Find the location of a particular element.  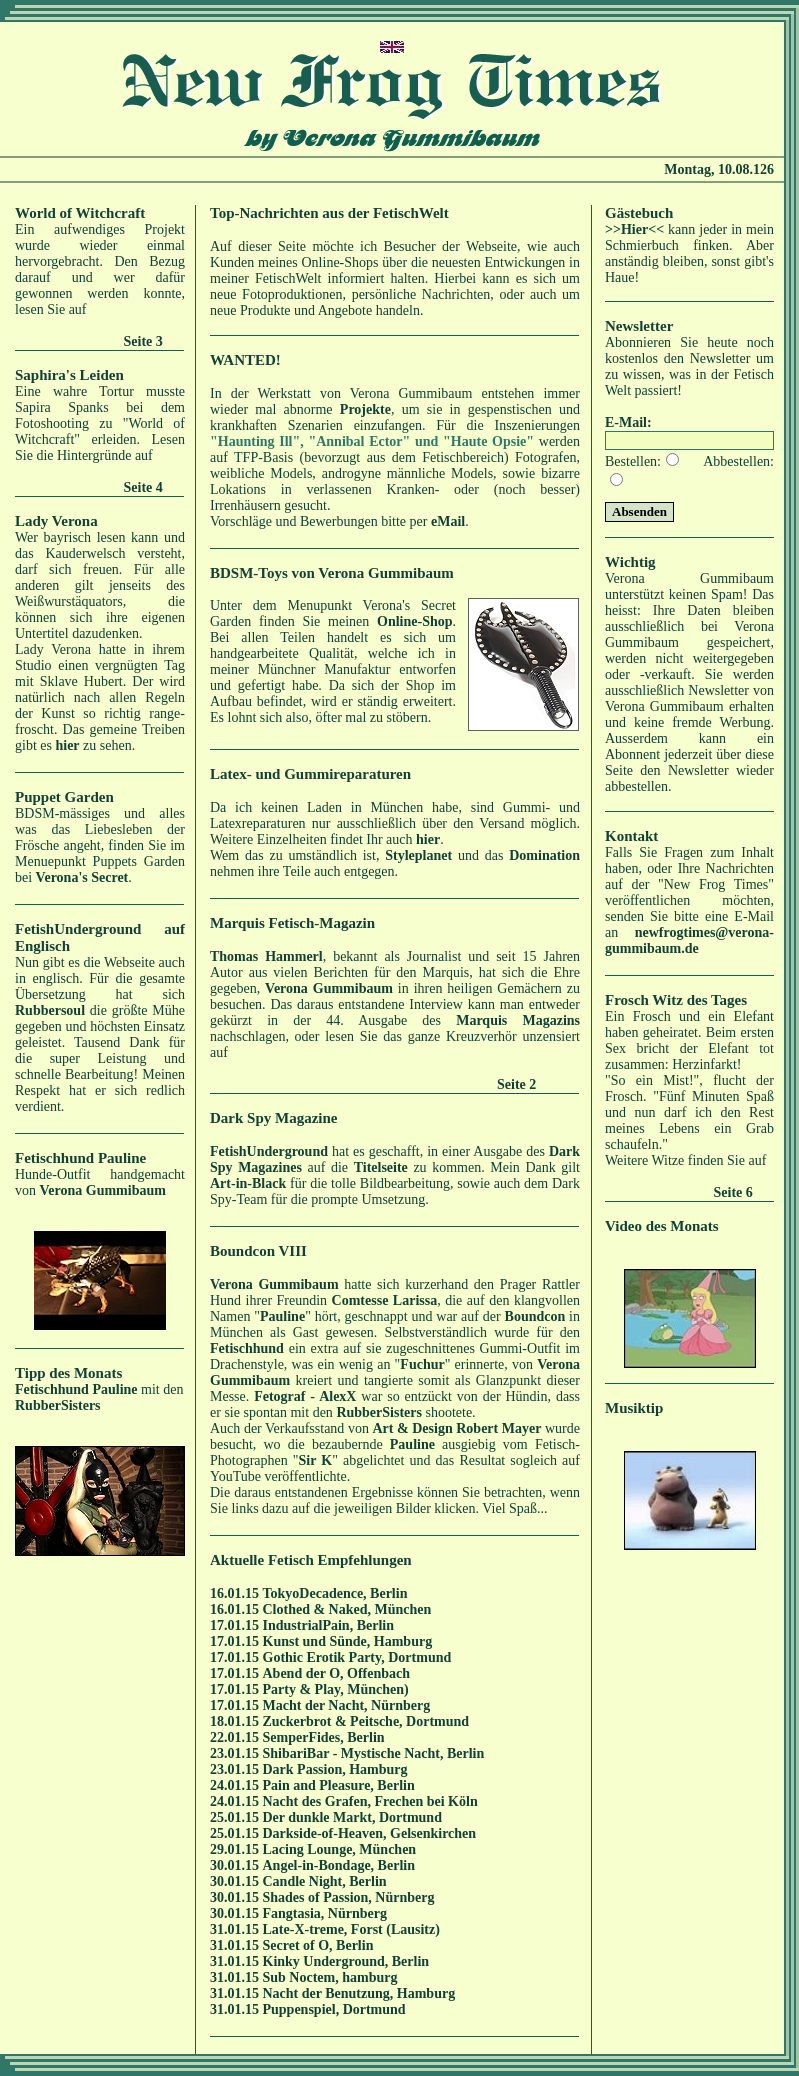

FetishUnderground is located at coordinates (269, 1151).